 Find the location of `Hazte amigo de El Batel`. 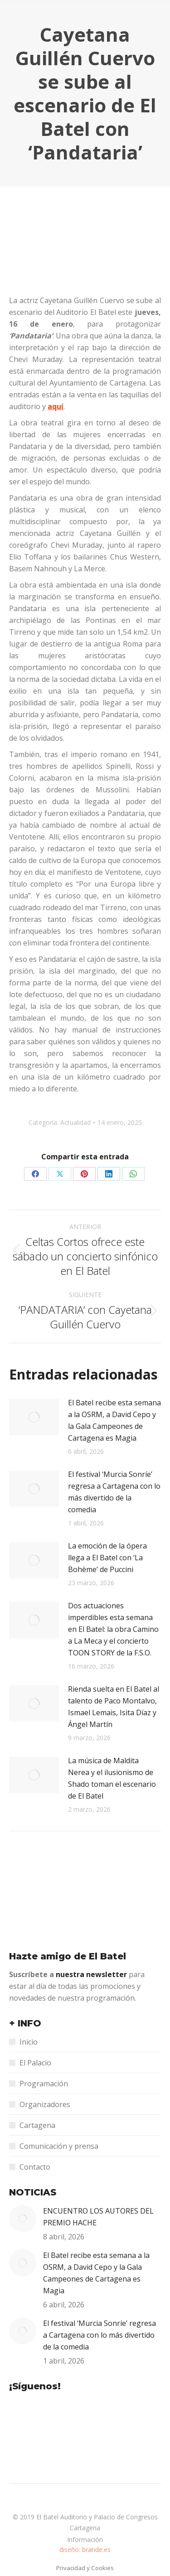

Hazte amigo de El Batel is located at coordinates (67, 1956).